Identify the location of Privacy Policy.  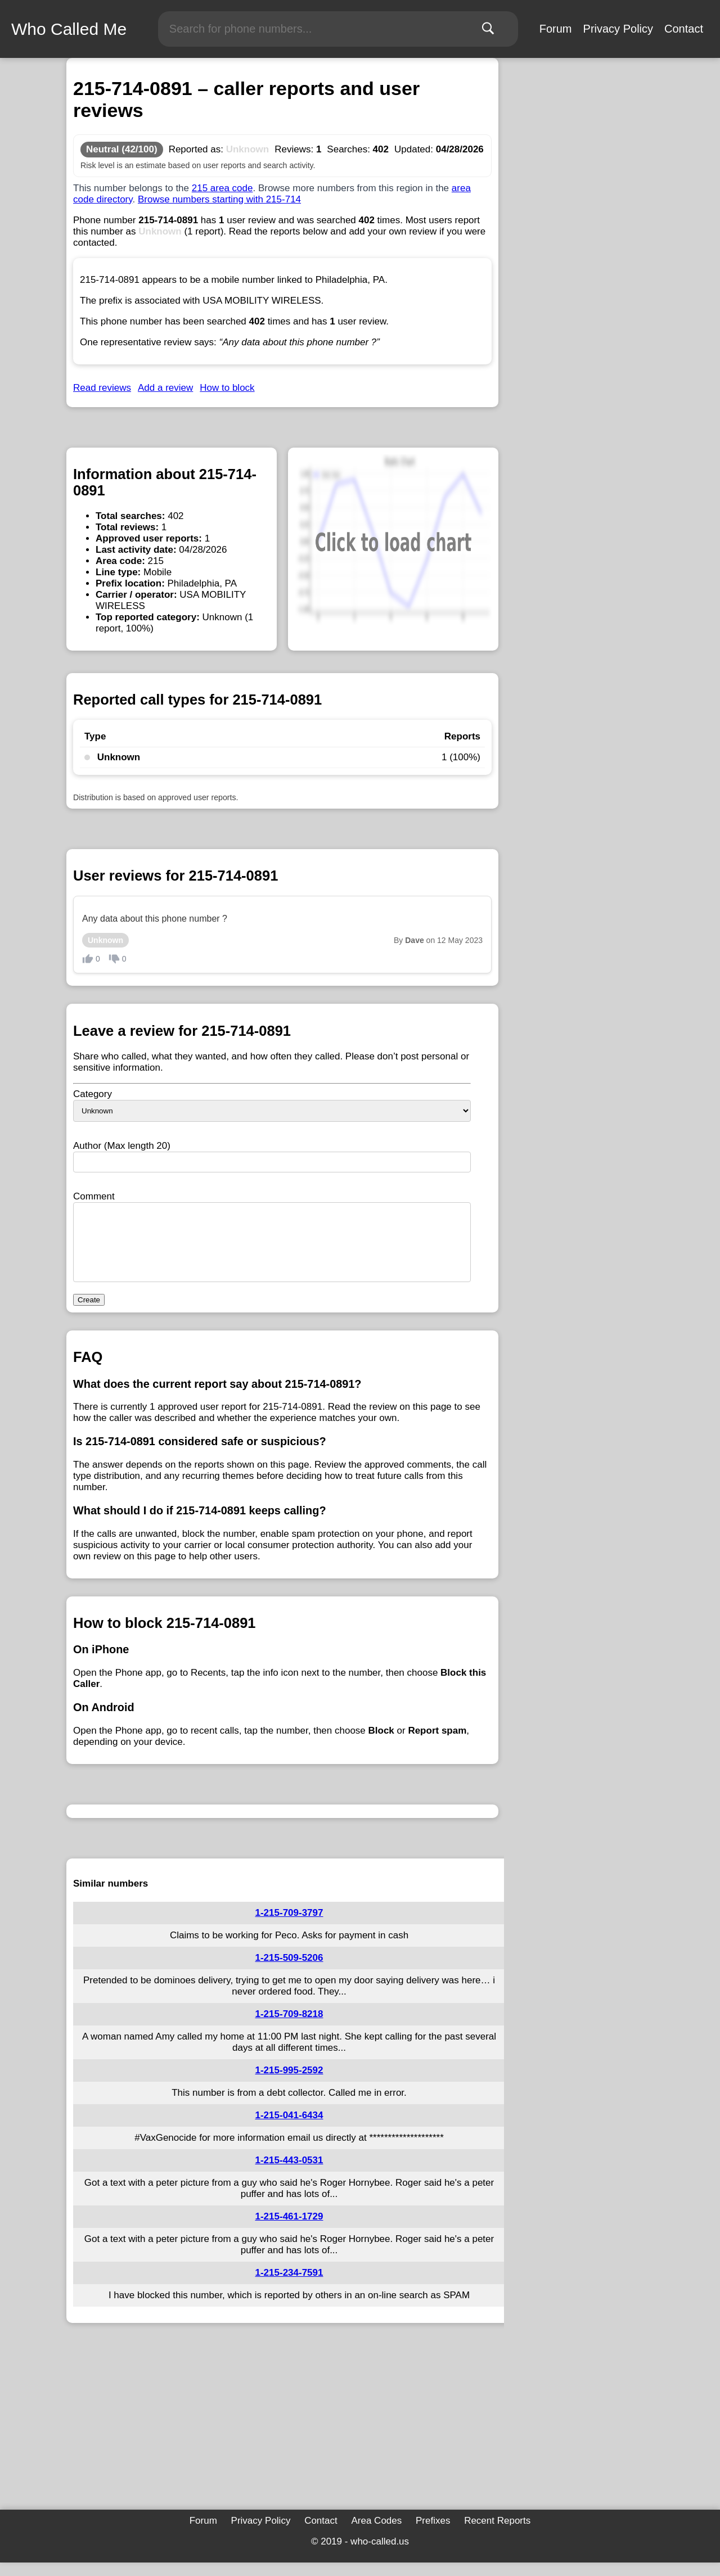
(618, 28).